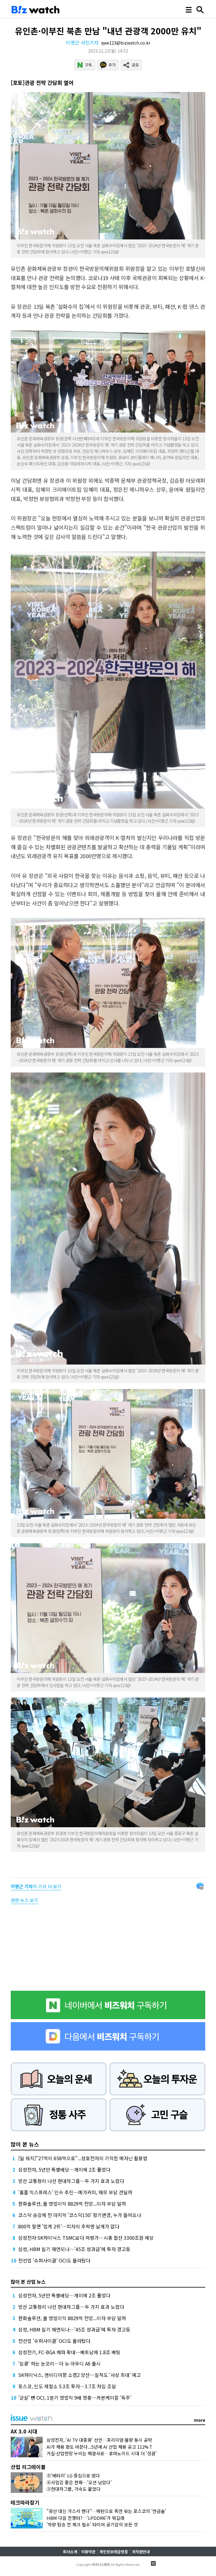 Image resolution: width=216 pixels, height=2576 pixels. Describe the element at coordinates (74, 2489) in the screenshot. I see `③현대차그룹, 가속도 붙었다` at that location.